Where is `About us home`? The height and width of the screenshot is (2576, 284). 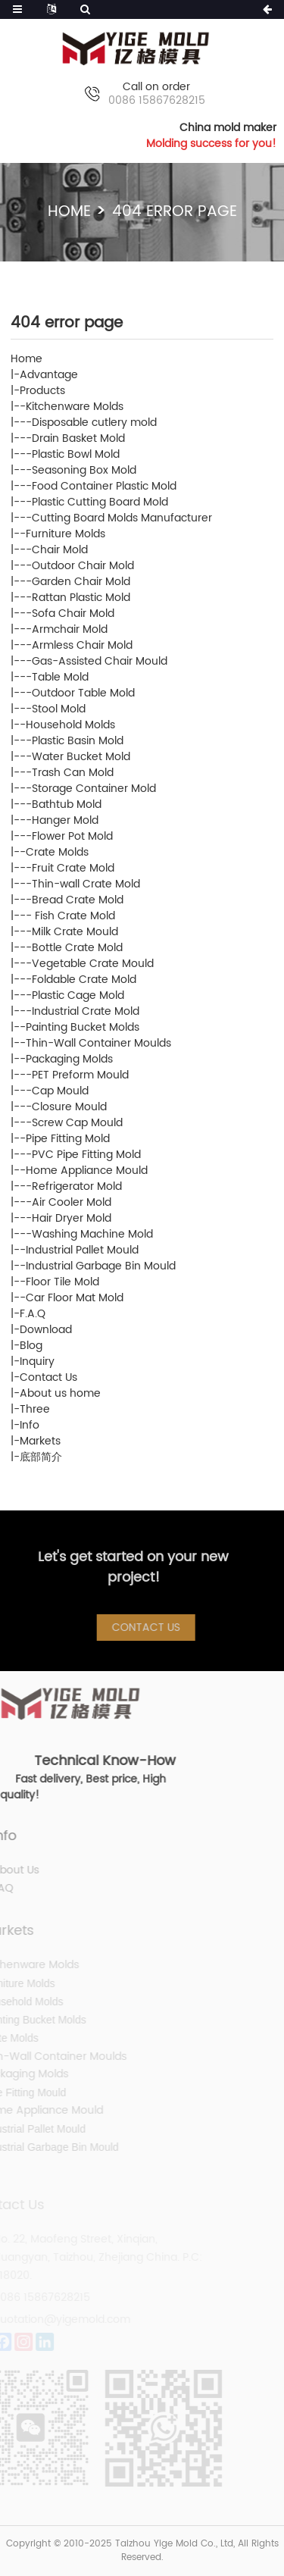
About us home is located at coordinates (60, 1393).